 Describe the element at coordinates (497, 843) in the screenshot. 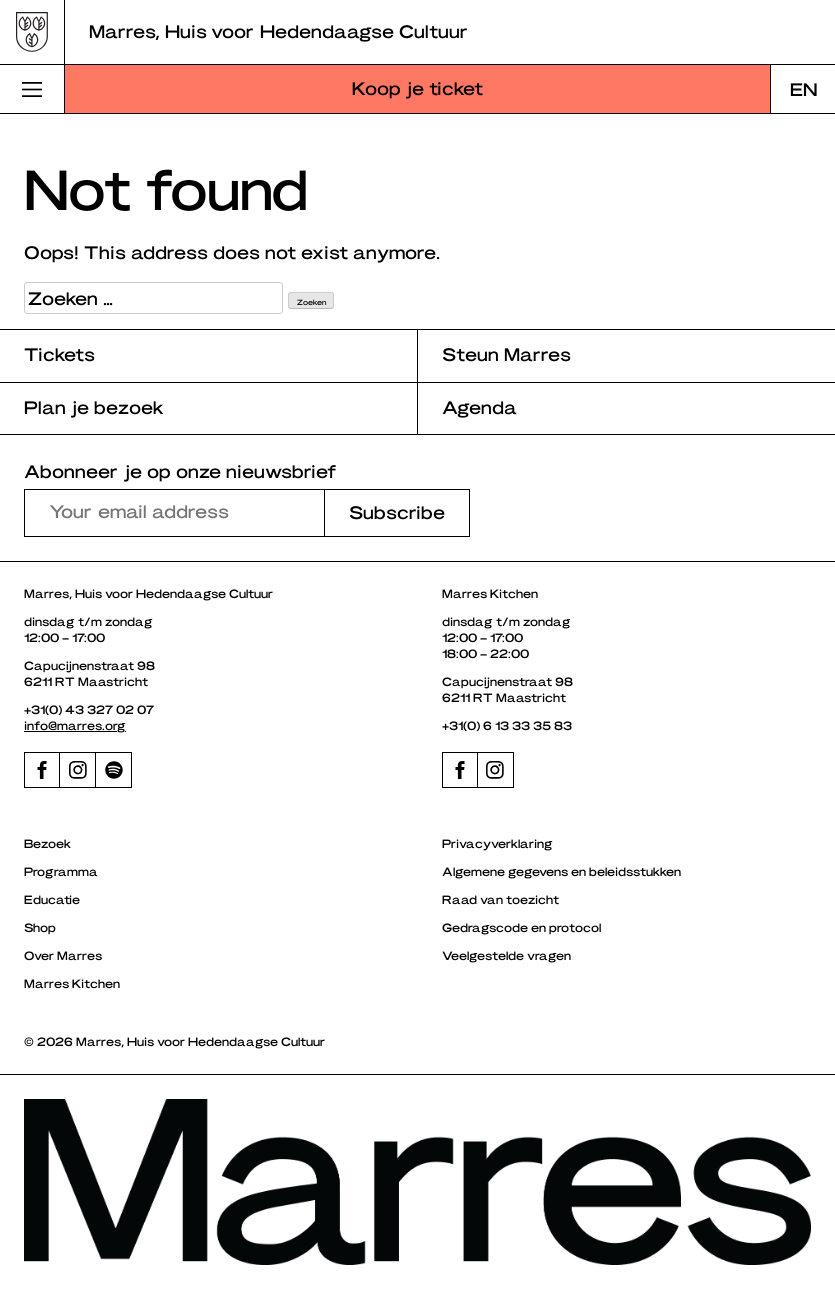

I see `Privacyverklaring` at that location.